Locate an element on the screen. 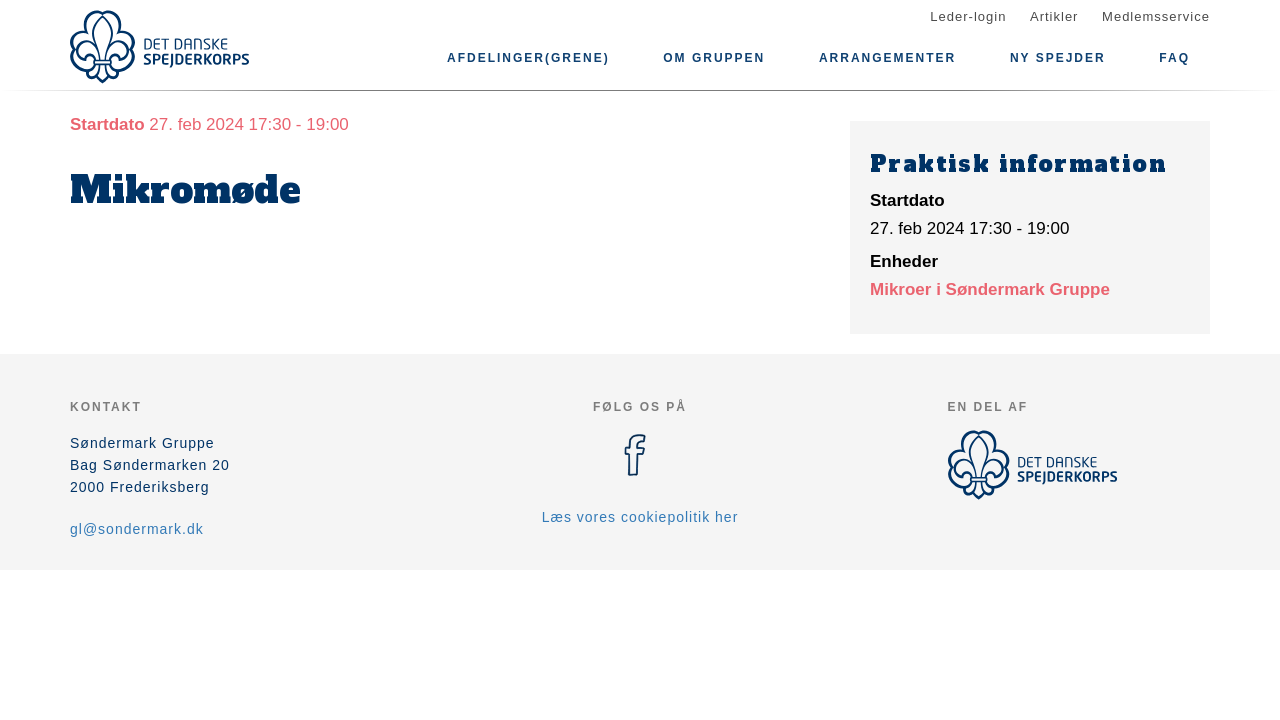  Arrangementer is located at coordinates (887, 58).